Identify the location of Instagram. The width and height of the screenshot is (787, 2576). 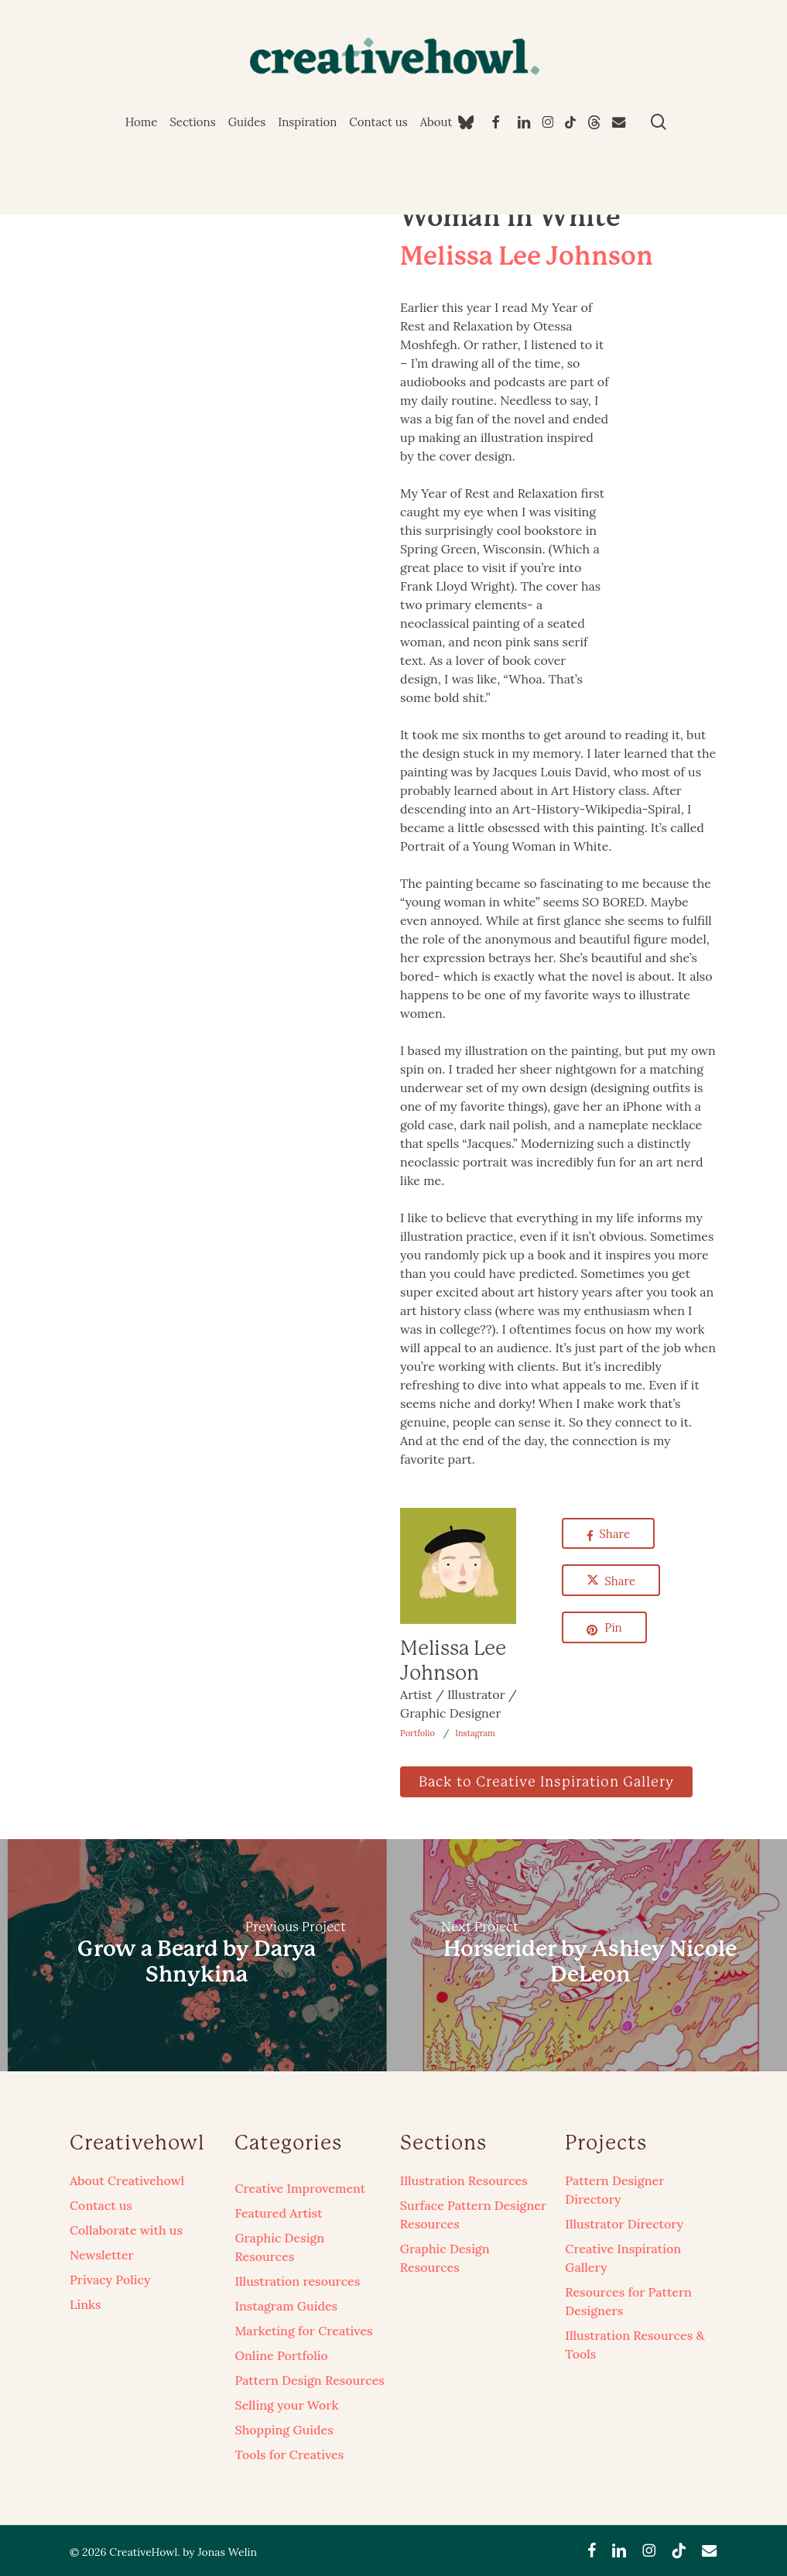
(475, 1733).